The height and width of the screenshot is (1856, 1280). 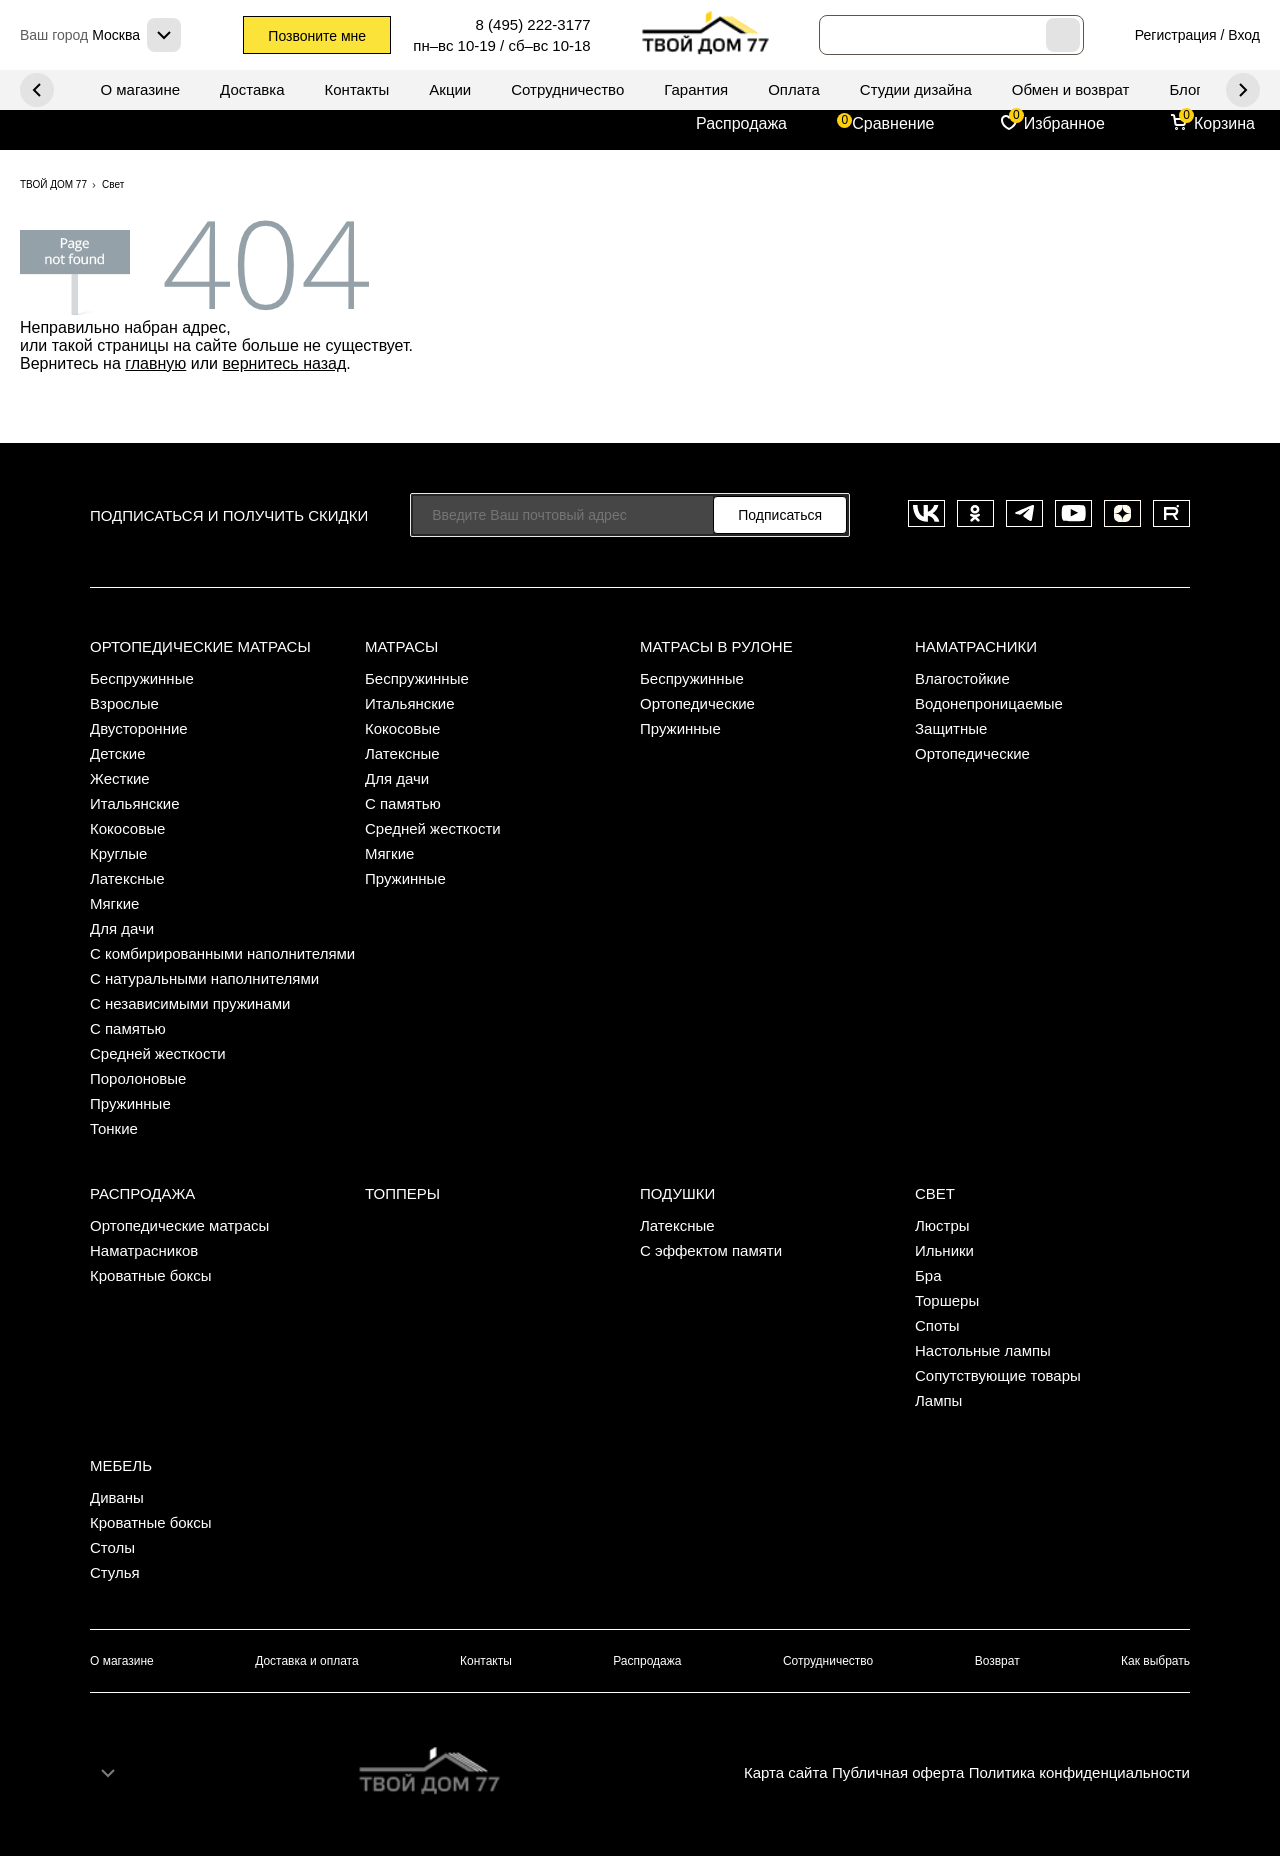 What do you see at coordinates (998, 1375) in the screenshot?
I see `Сопутствующие товары` at bounding box center [998, 1375].